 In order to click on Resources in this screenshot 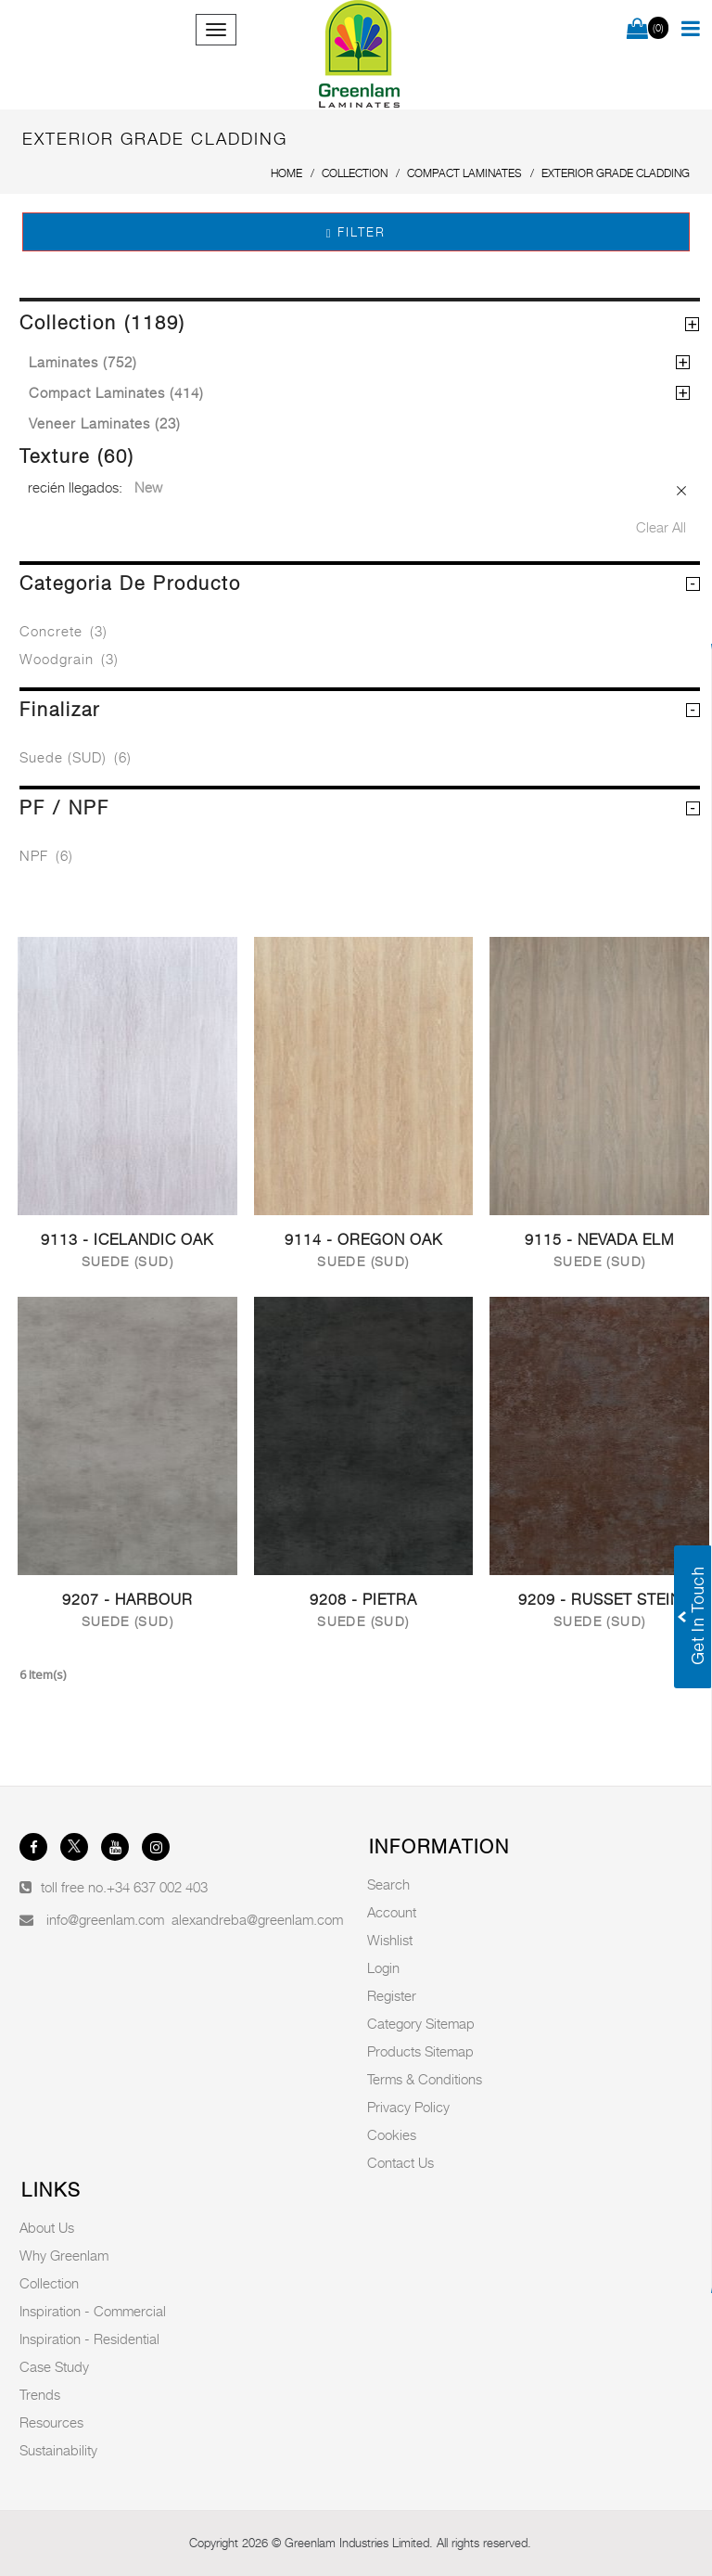, I will do `click(51, 2422)`.